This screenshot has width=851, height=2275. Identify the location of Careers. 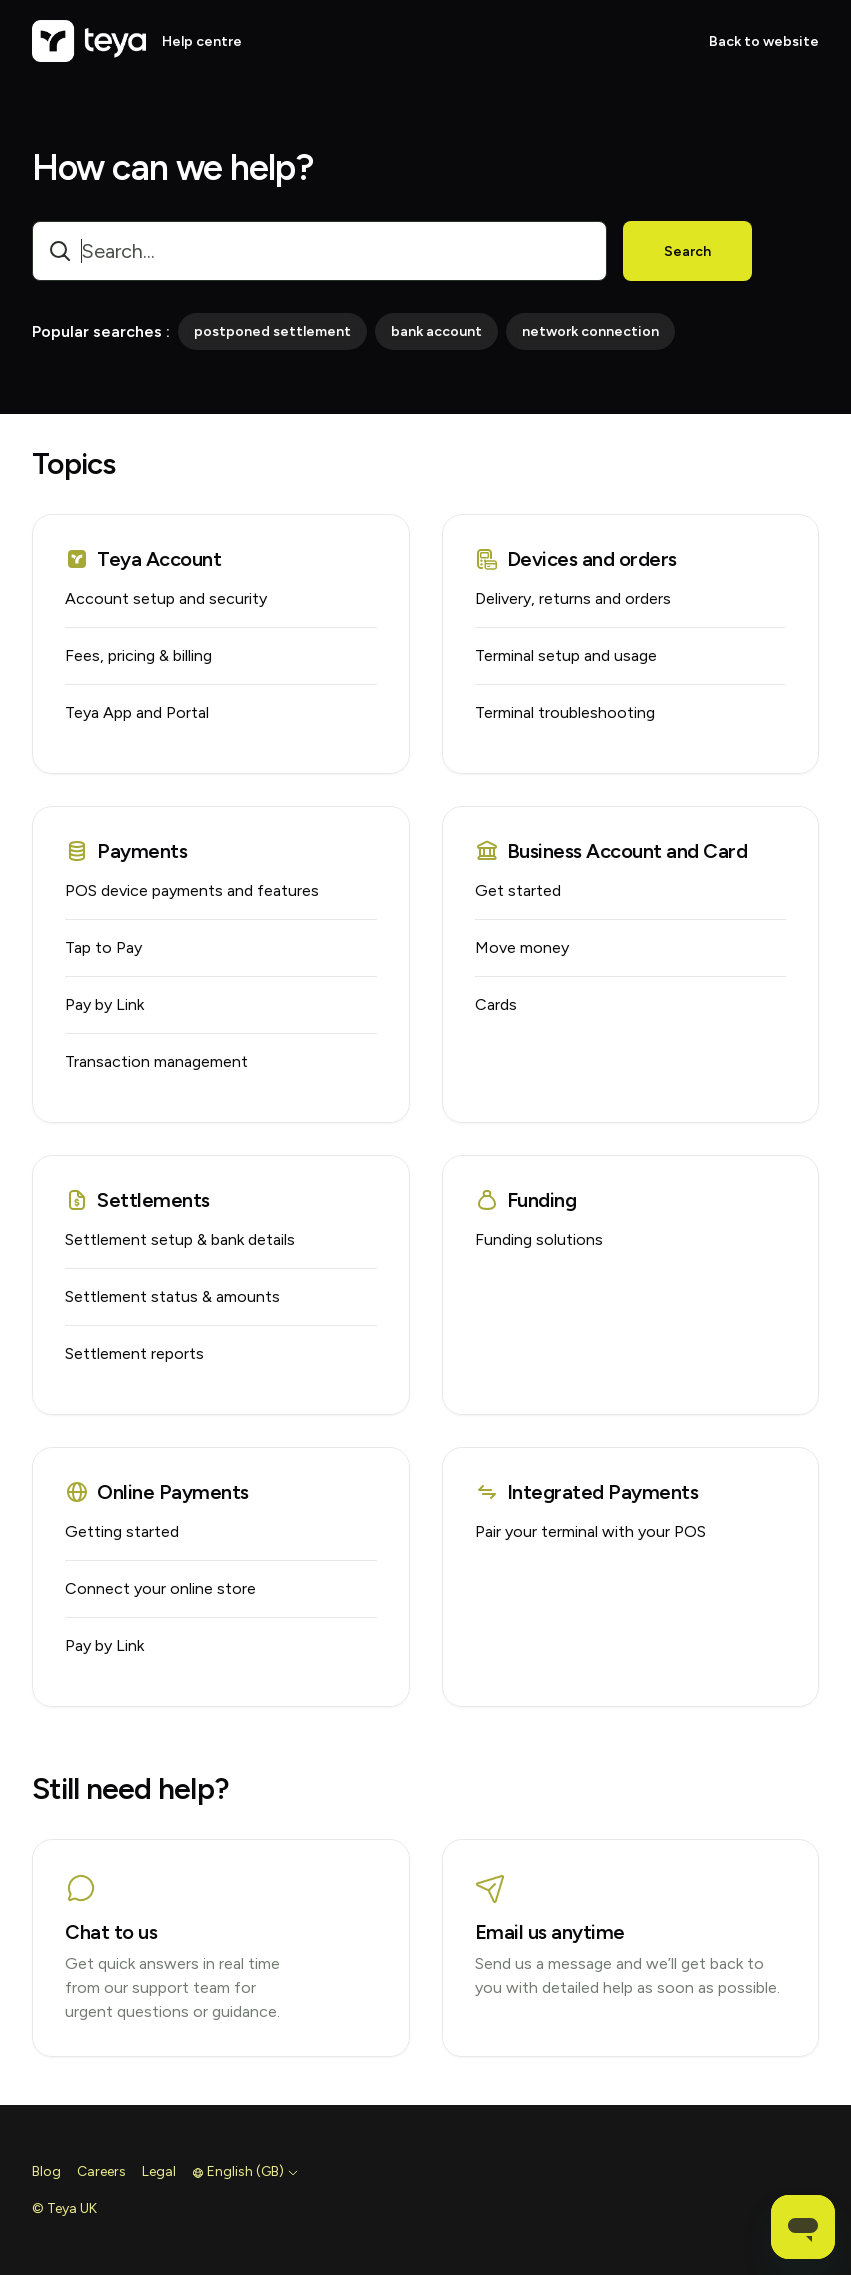
(101, 2171).